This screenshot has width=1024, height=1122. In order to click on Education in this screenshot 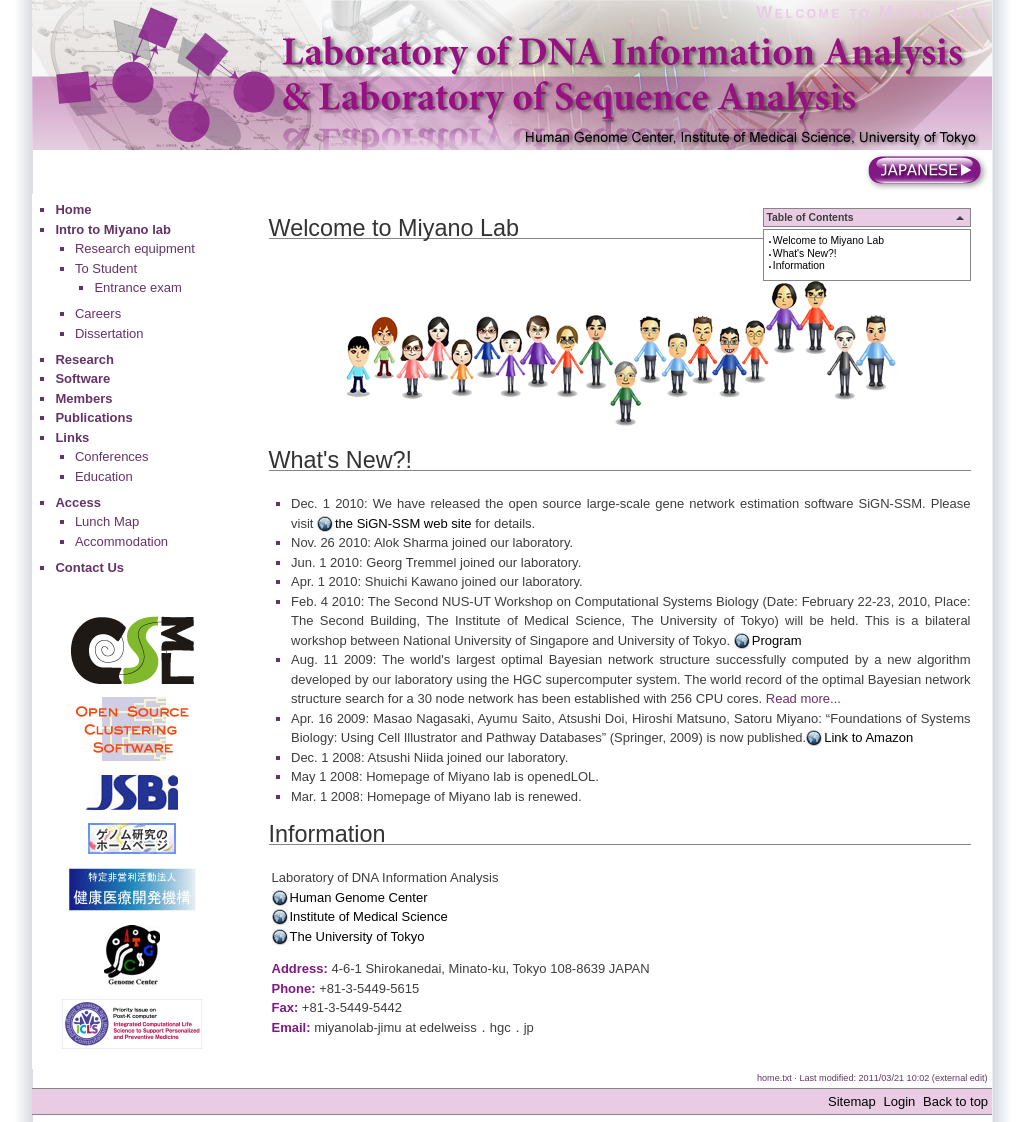, I will do `click(104, 476)`.